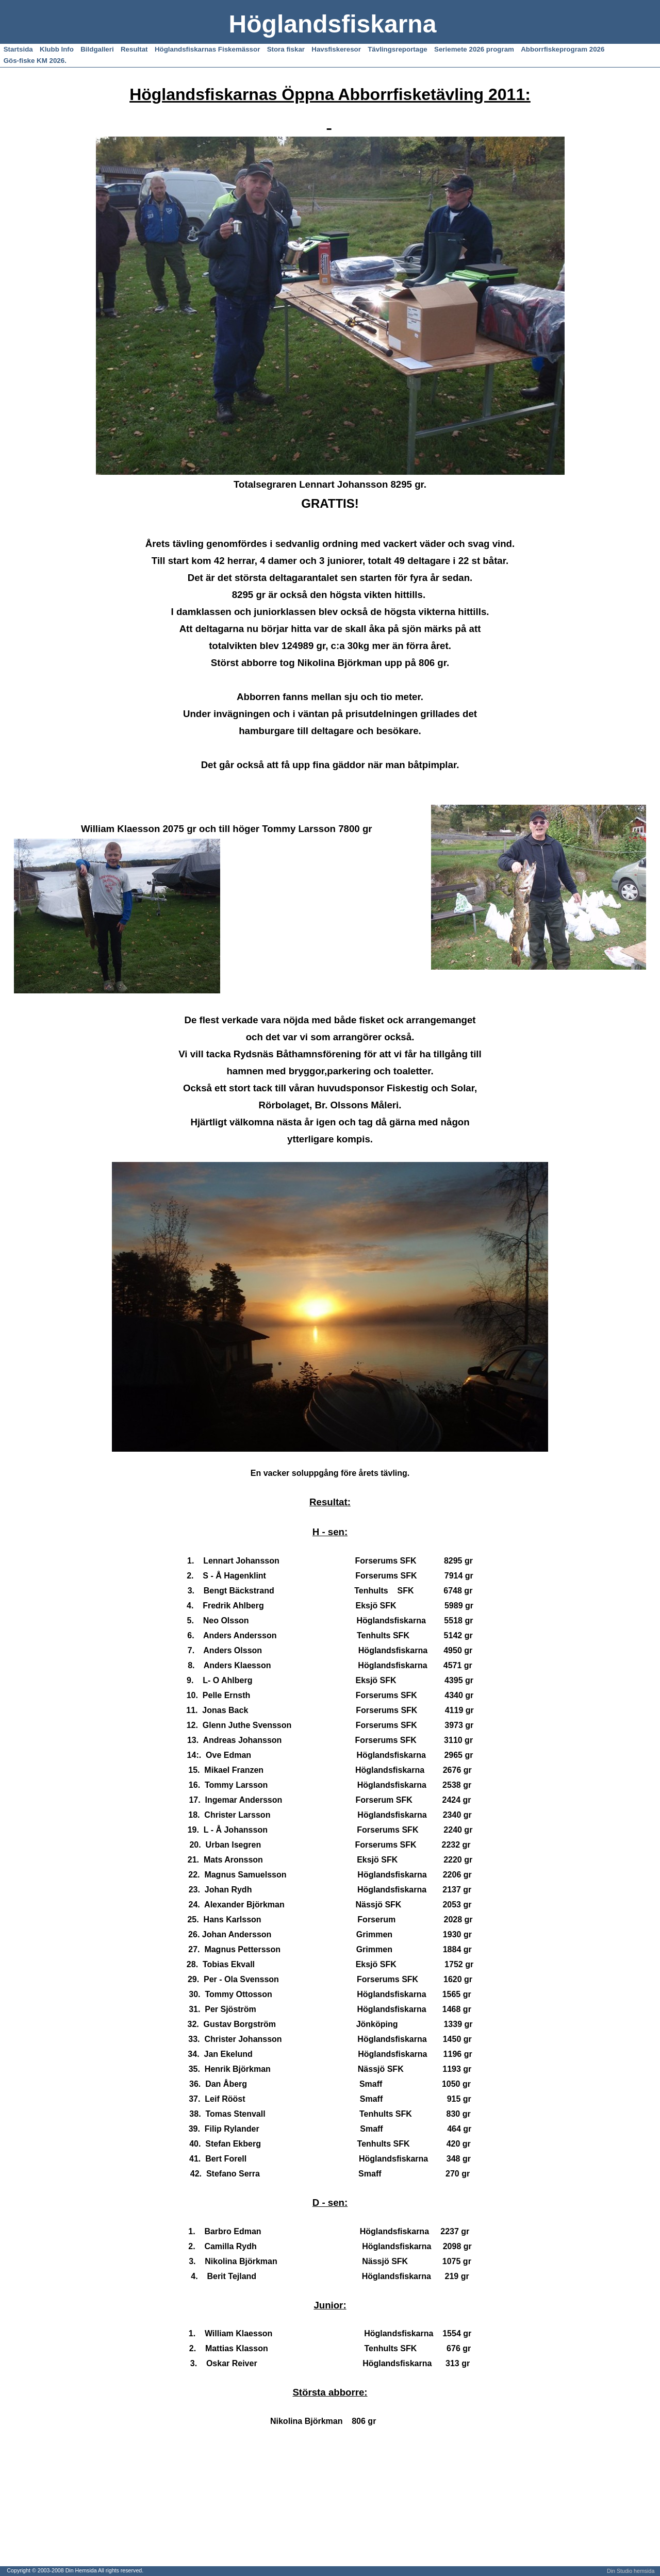 The image size is (660, 2576). What do you see at coordinates (630, 2571) in the screenshot?
I see `Din Studio hemsida` at bounding box center [630, 2571].